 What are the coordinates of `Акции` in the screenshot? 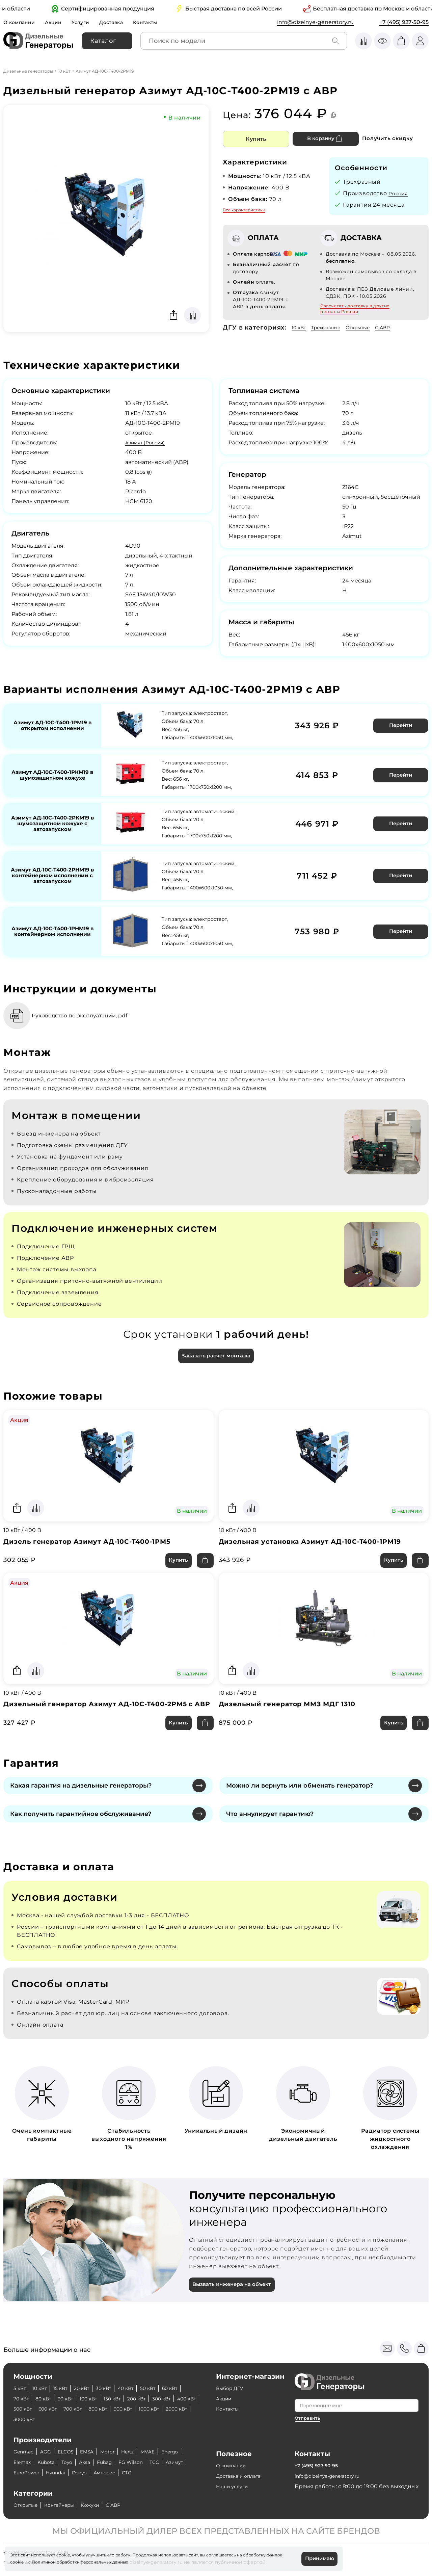 It's located at (58, 22).